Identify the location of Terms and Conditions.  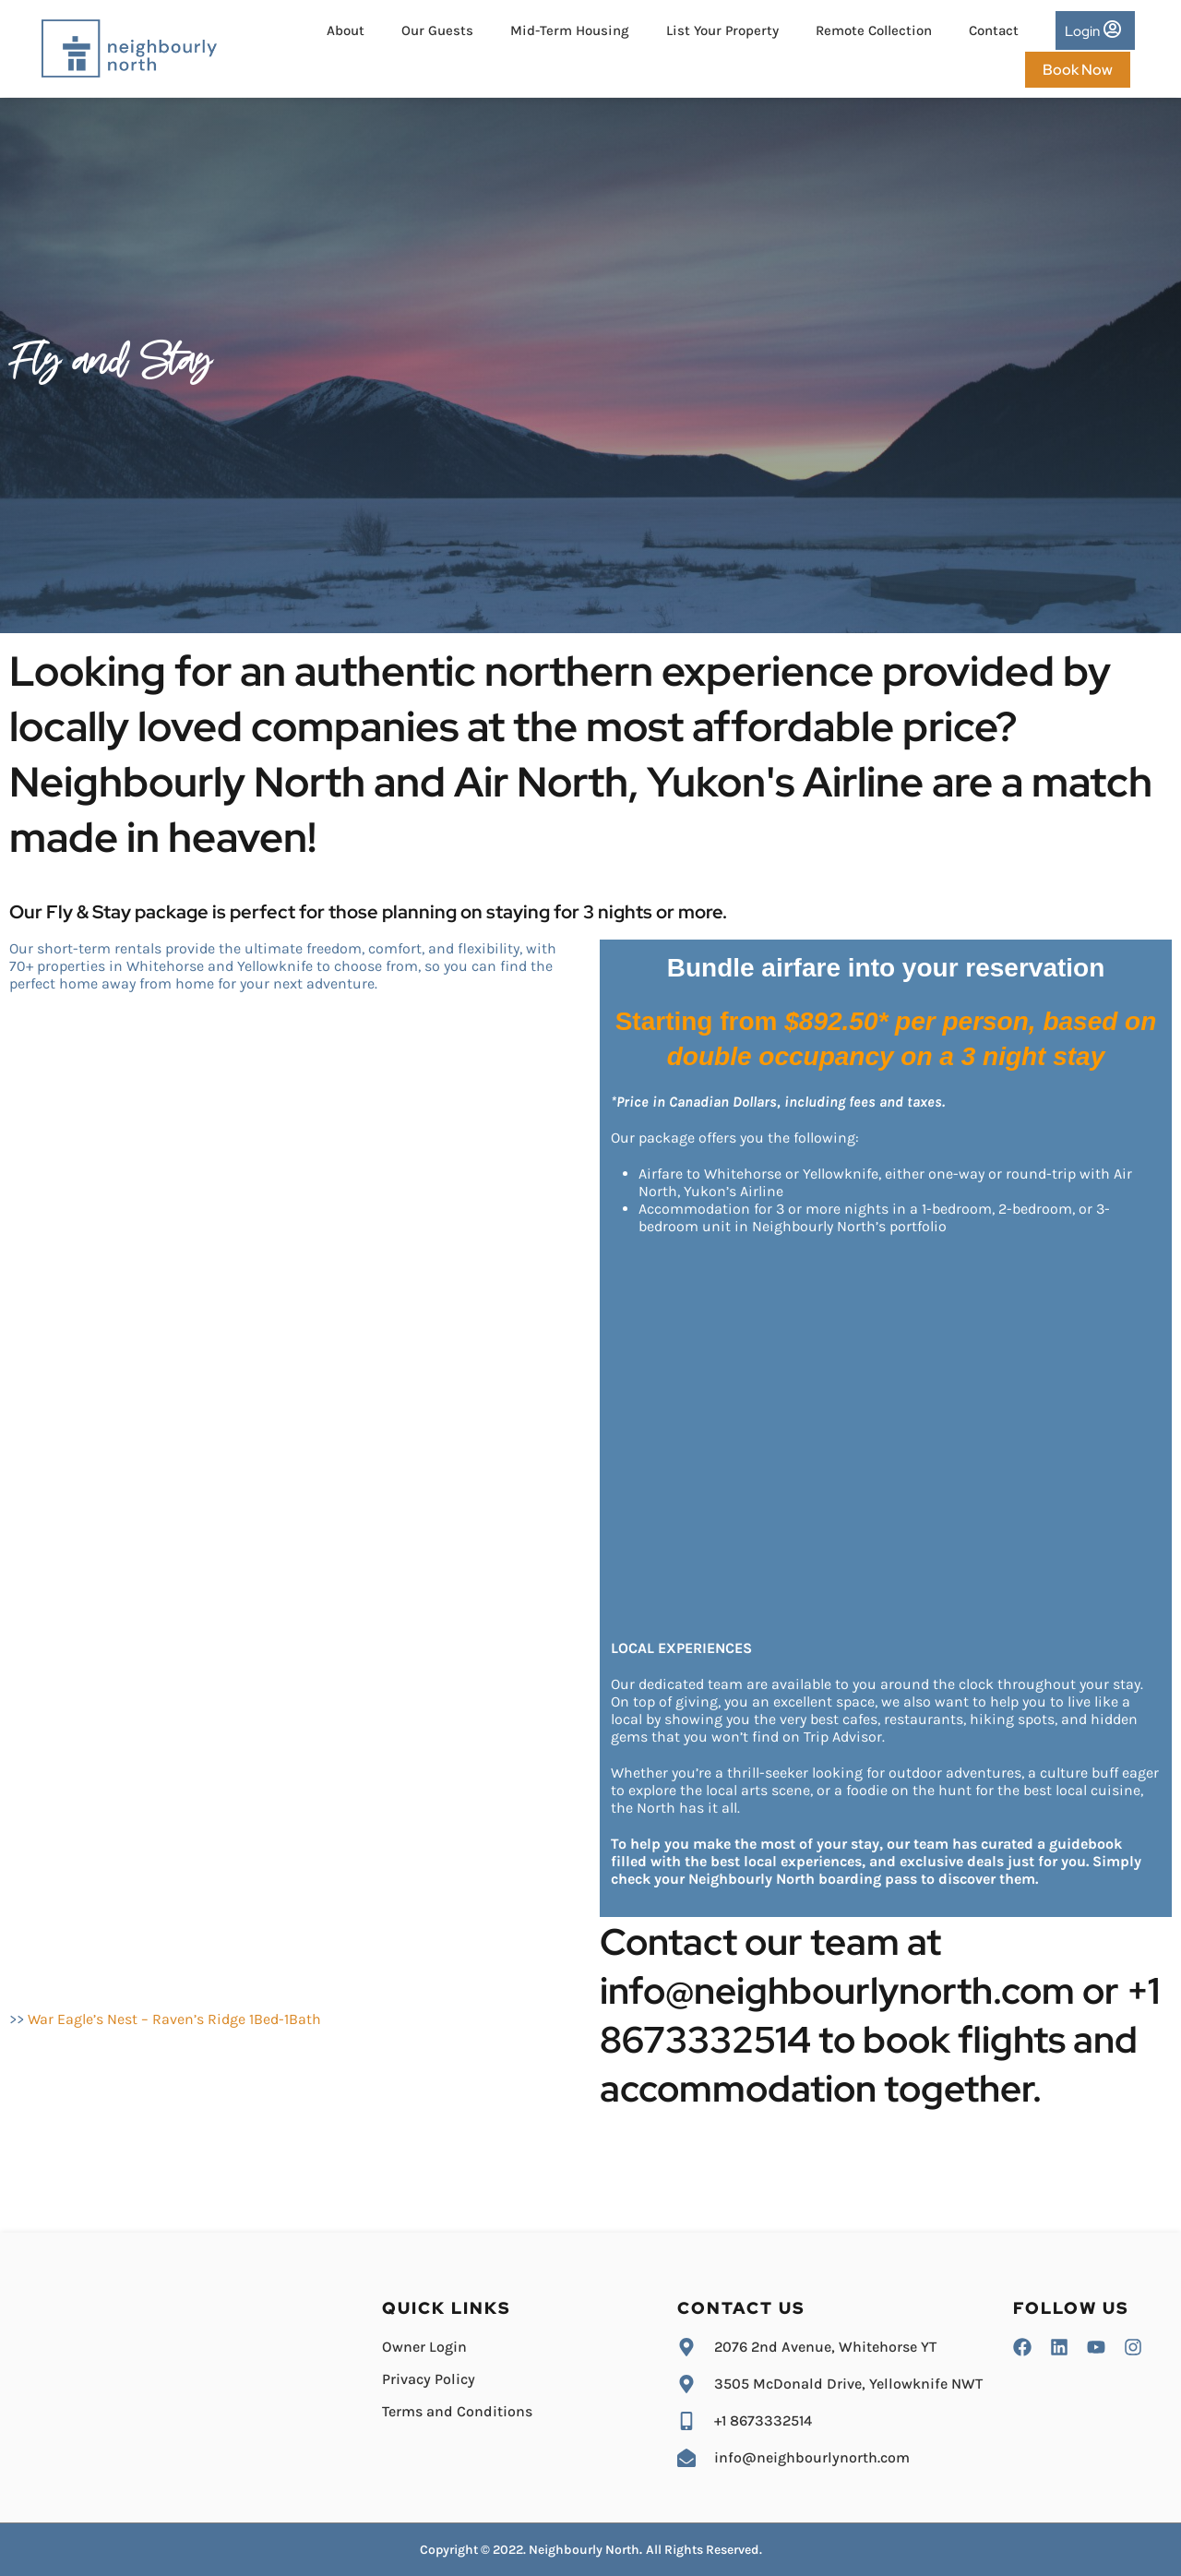
(457, 2411).